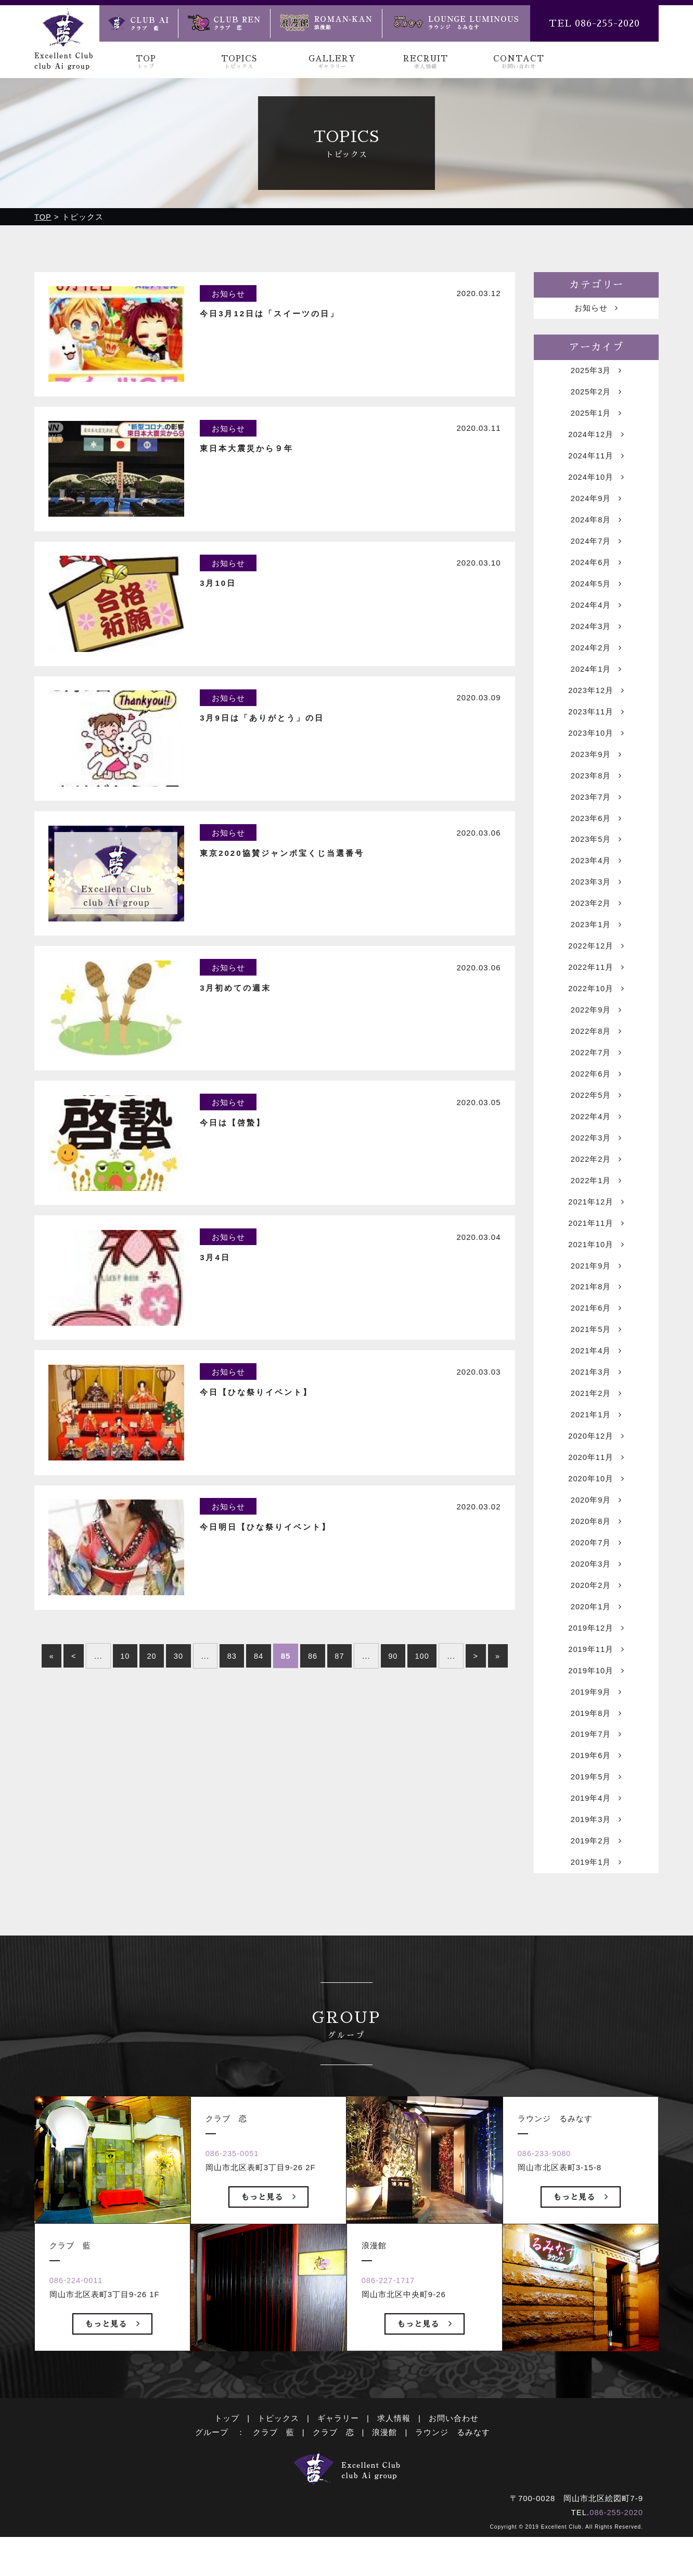  I want to click on 086-235-0051, so click(234, 2212).